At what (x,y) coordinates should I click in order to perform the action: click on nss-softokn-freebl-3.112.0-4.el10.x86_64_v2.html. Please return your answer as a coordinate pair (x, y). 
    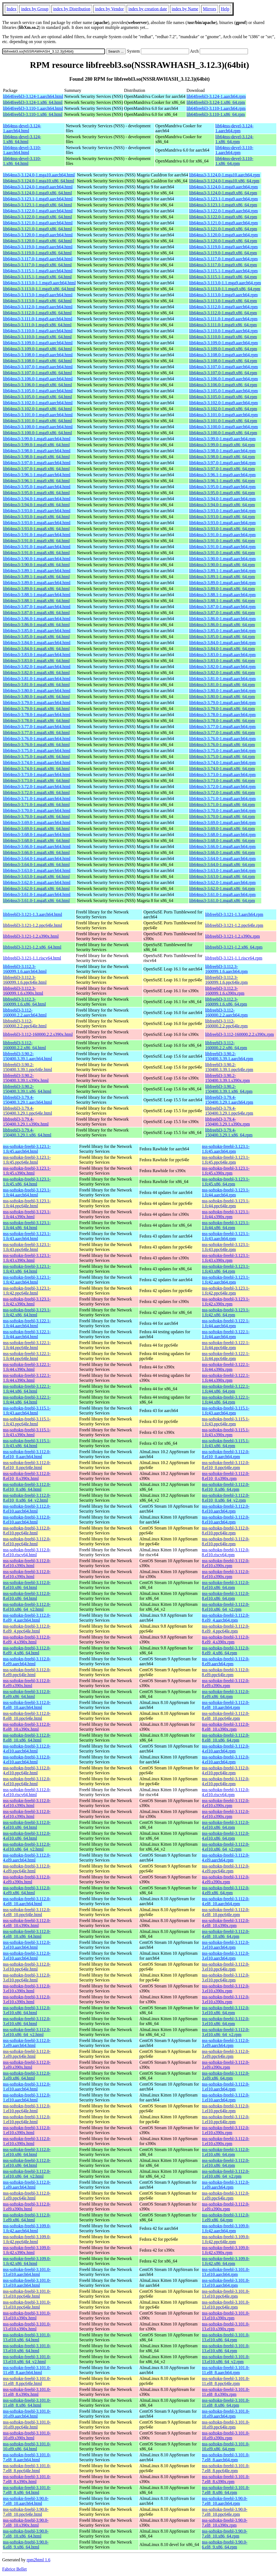
    Looking at the image, I should click on (26, 1846).